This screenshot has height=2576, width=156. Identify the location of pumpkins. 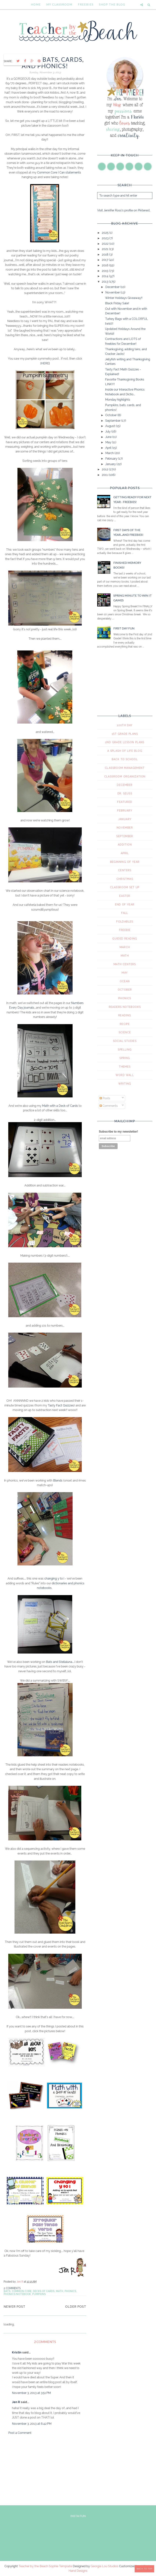
(39, 2294).